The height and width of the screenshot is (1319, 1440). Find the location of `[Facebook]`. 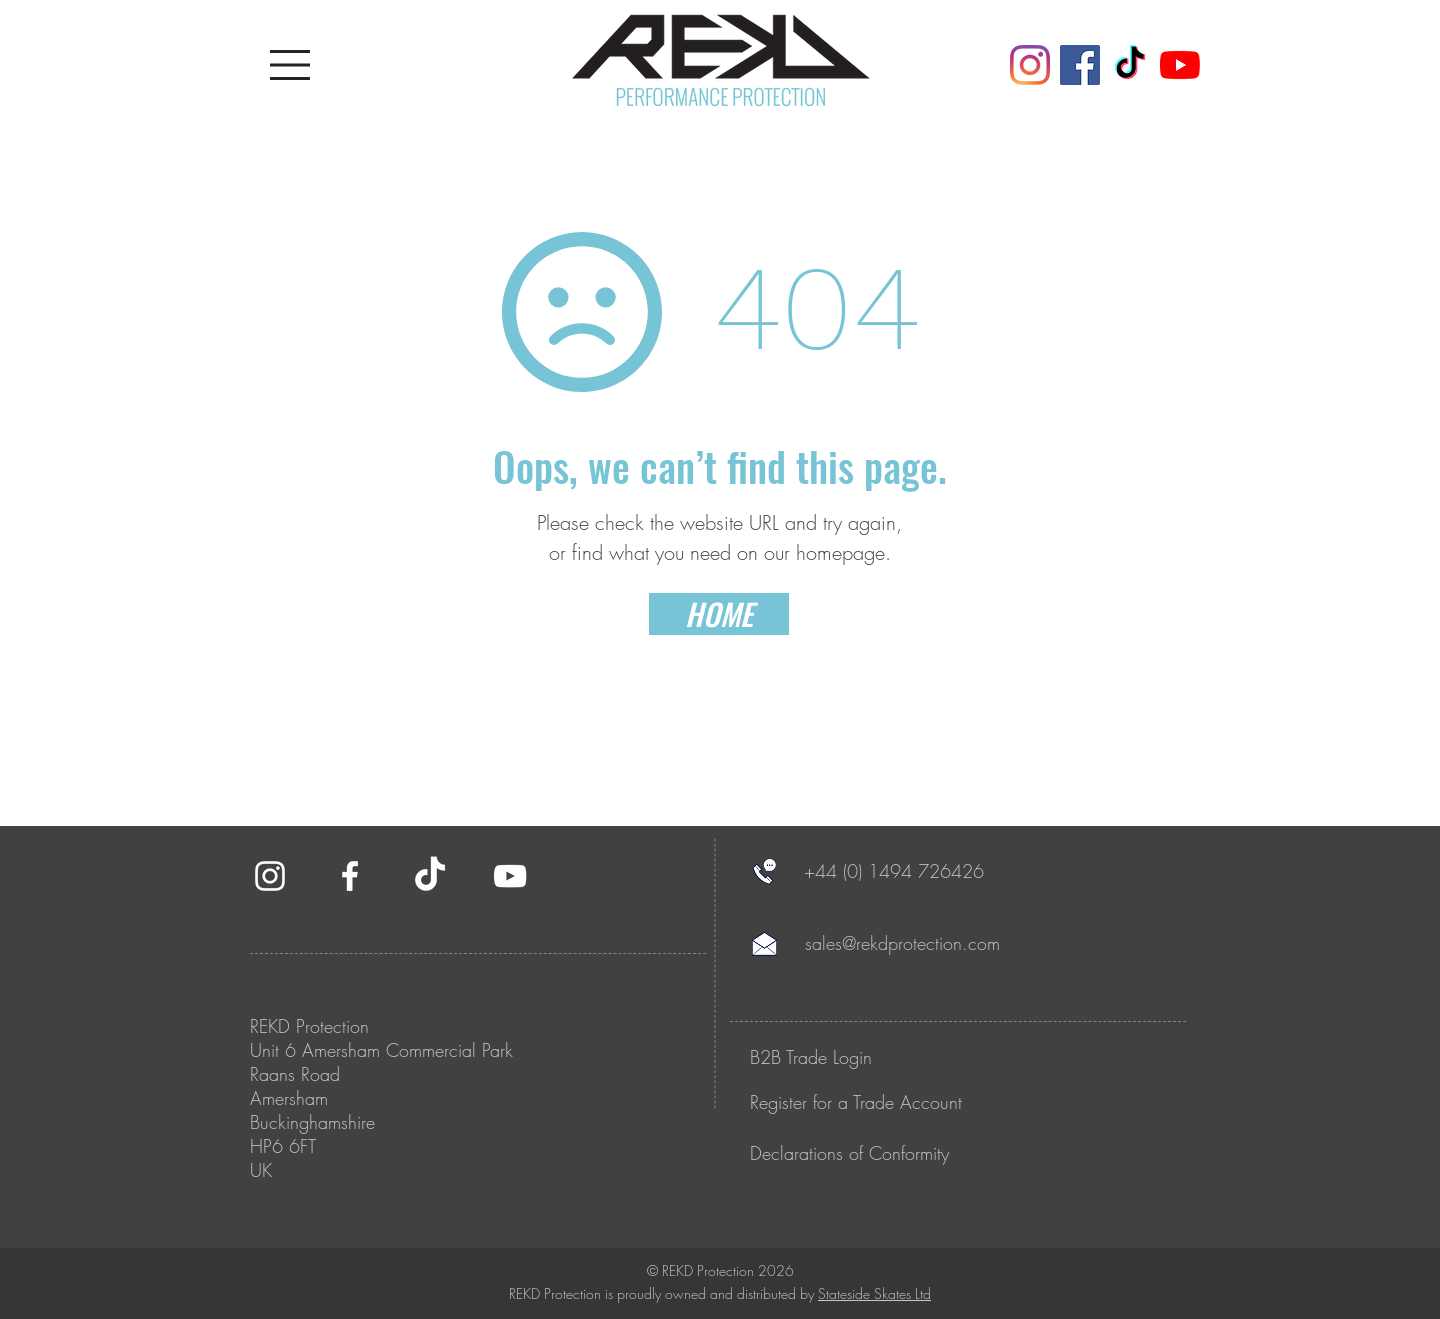

[Facebook] is located at coordinates (1080, 65).